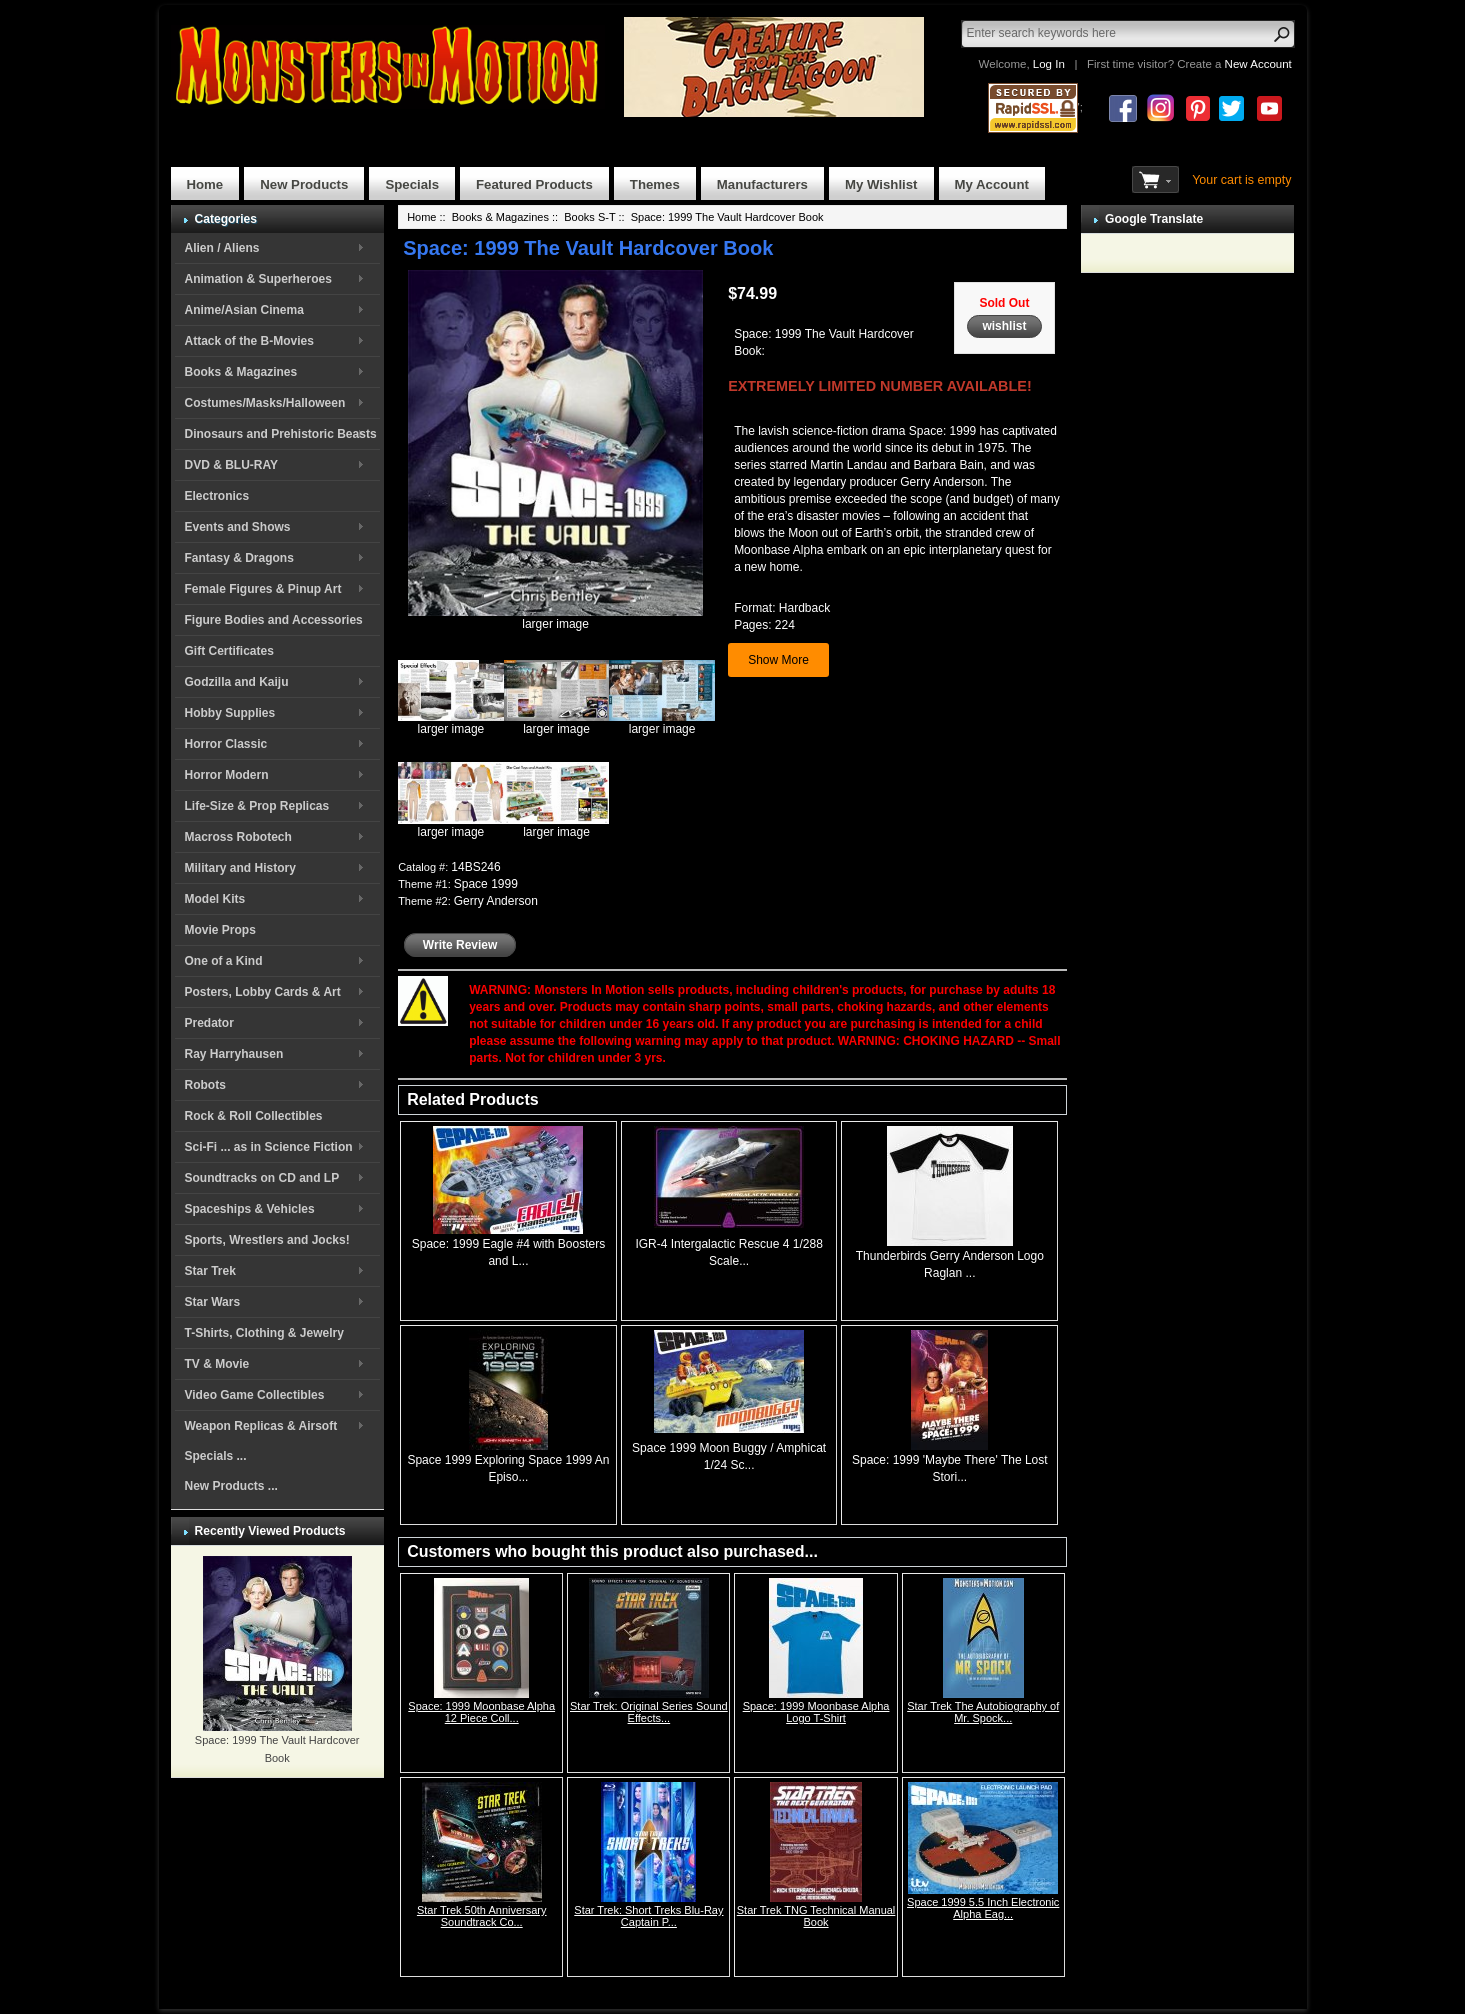 This screenshot has height=2014, width=1465. What do you see at coordinates (267, 1240) in the screenshot?
I see `Sports, Wrestlers and Jocks!` at bounding box center [267, 1240].